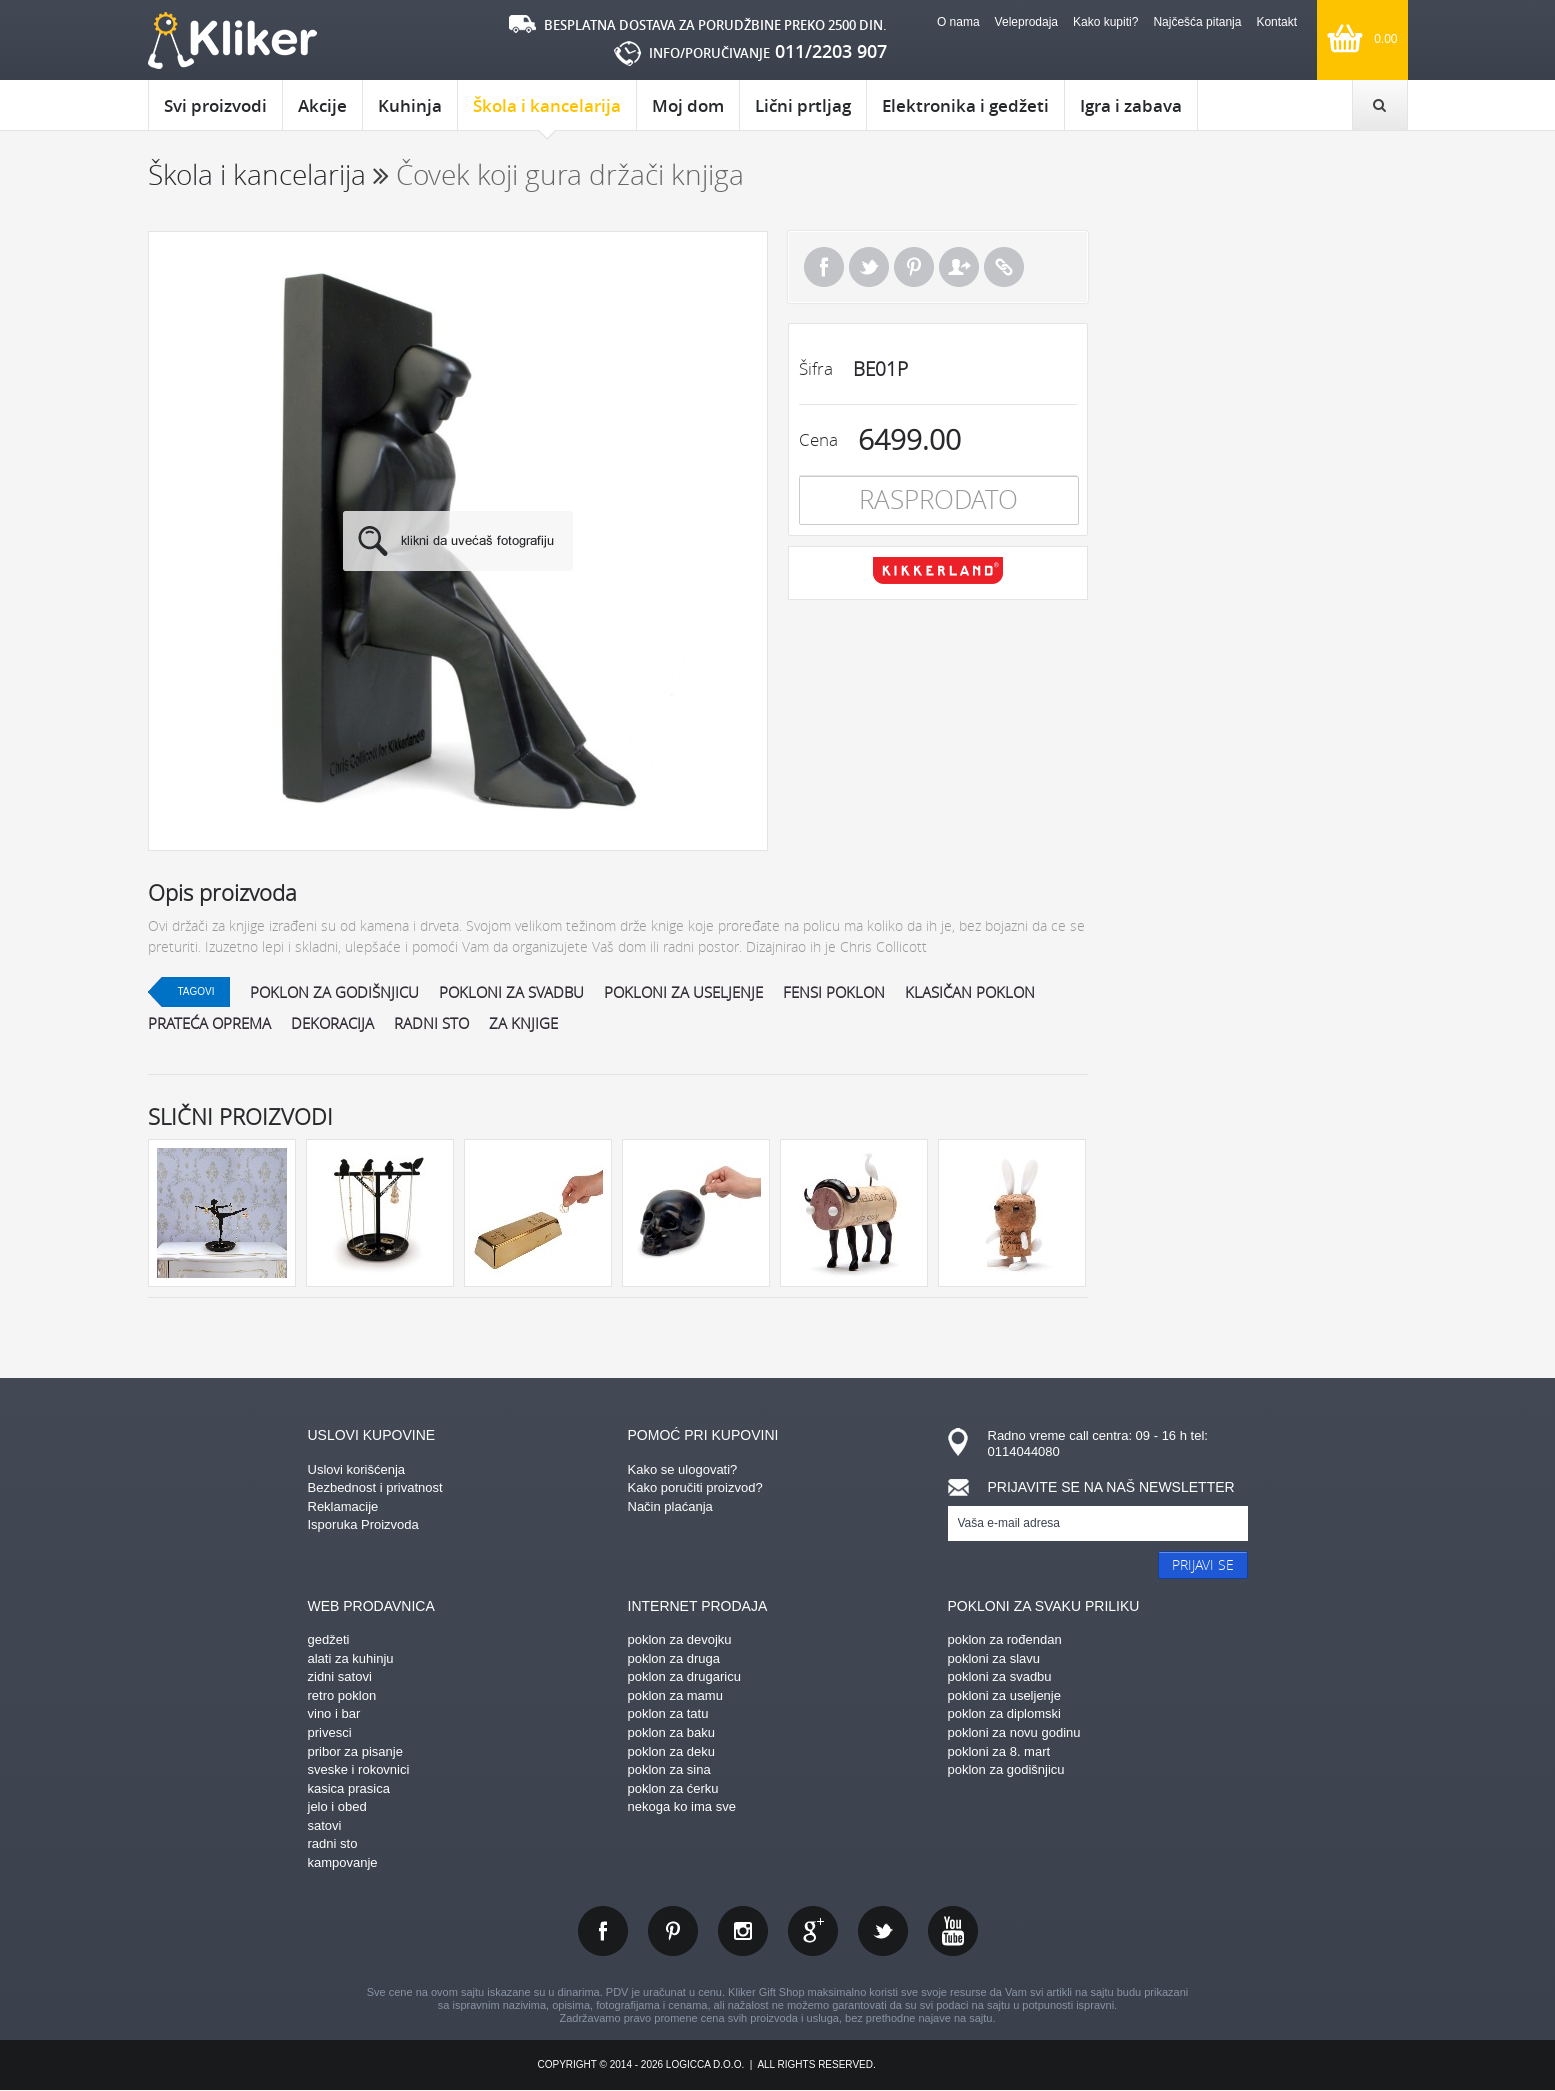 The image size is (1555, 2091). What do you see at coordinates (363, 1524) in the screenshot?
I see `Isporuka Proizvoda` at bounding box center [363, 1524].